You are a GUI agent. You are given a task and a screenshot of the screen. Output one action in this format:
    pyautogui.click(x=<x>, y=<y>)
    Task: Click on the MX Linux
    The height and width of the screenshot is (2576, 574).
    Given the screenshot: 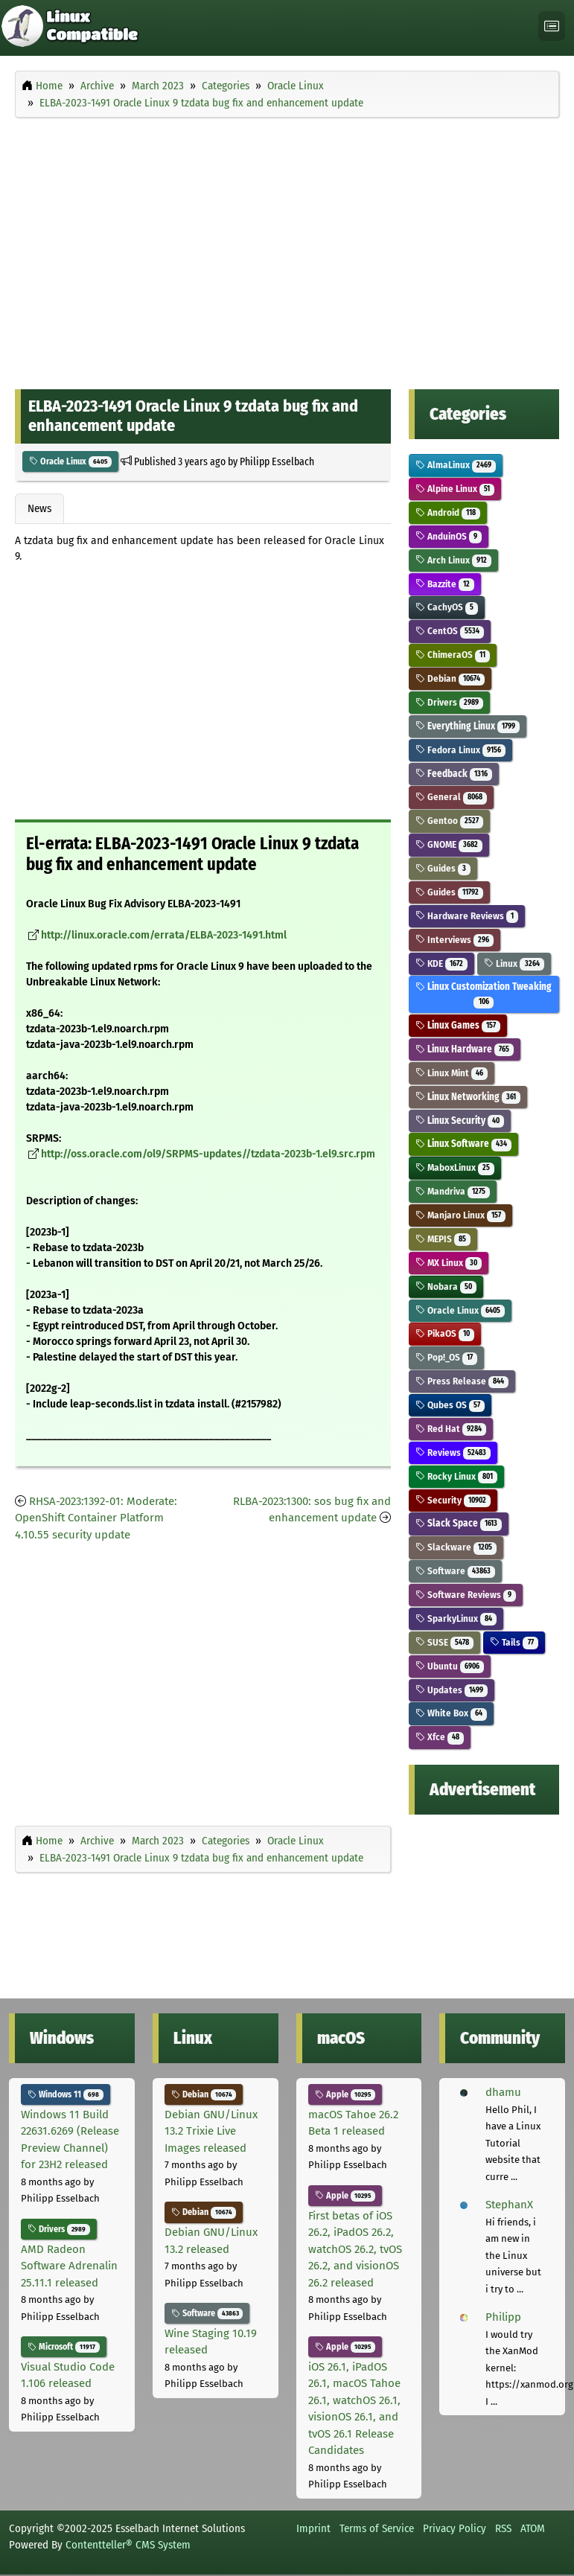 What is the action you would take?
    pyautogui.click(x=448, y=1262)
    